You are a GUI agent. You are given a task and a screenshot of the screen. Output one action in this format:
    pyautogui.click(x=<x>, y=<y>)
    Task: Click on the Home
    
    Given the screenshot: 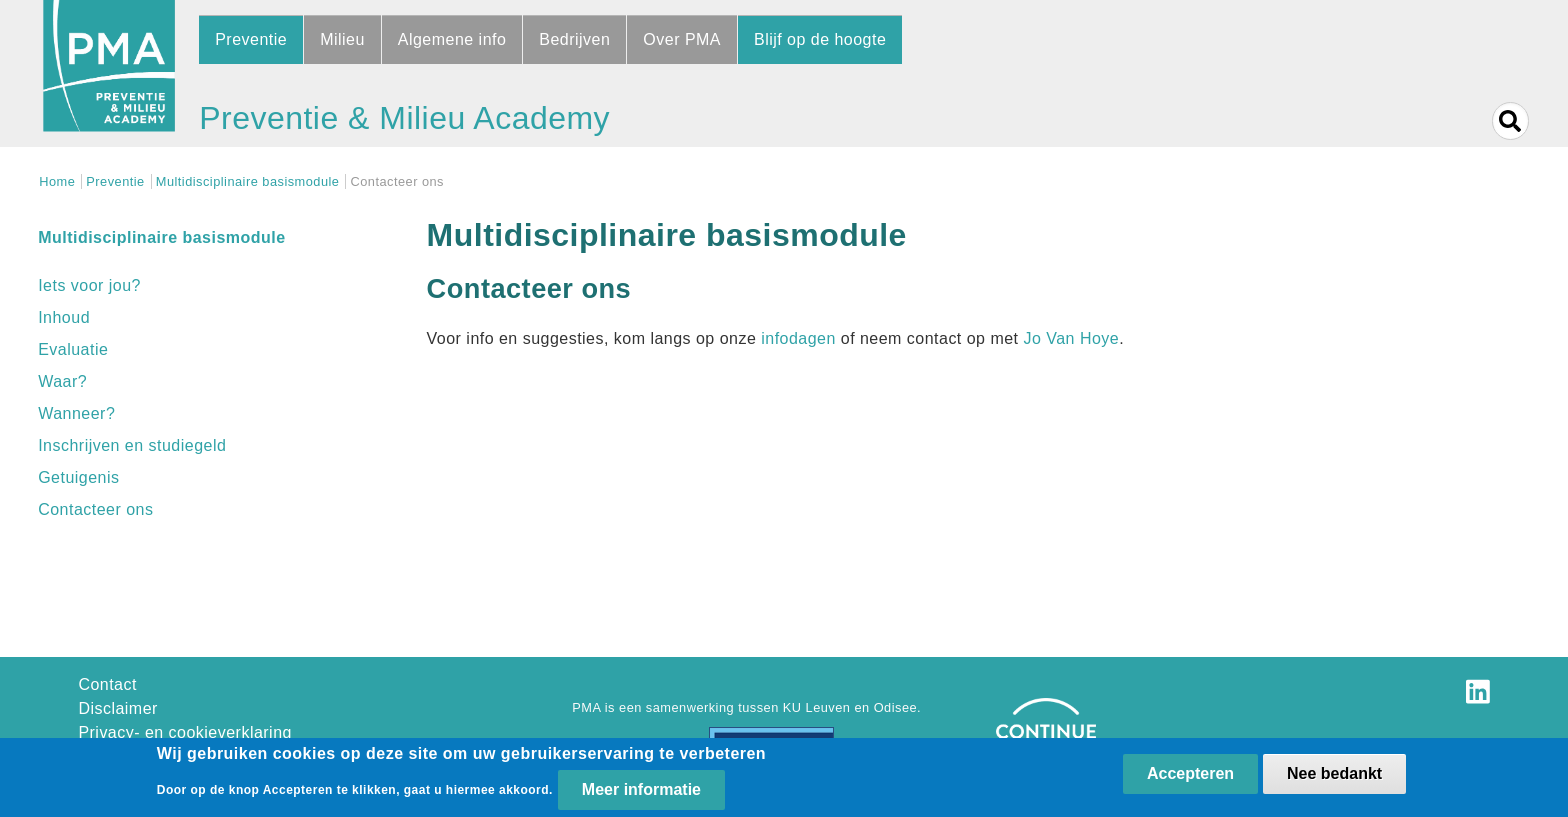 What is the action you would take?
    pyautogui.click(x=57, y=181)
    